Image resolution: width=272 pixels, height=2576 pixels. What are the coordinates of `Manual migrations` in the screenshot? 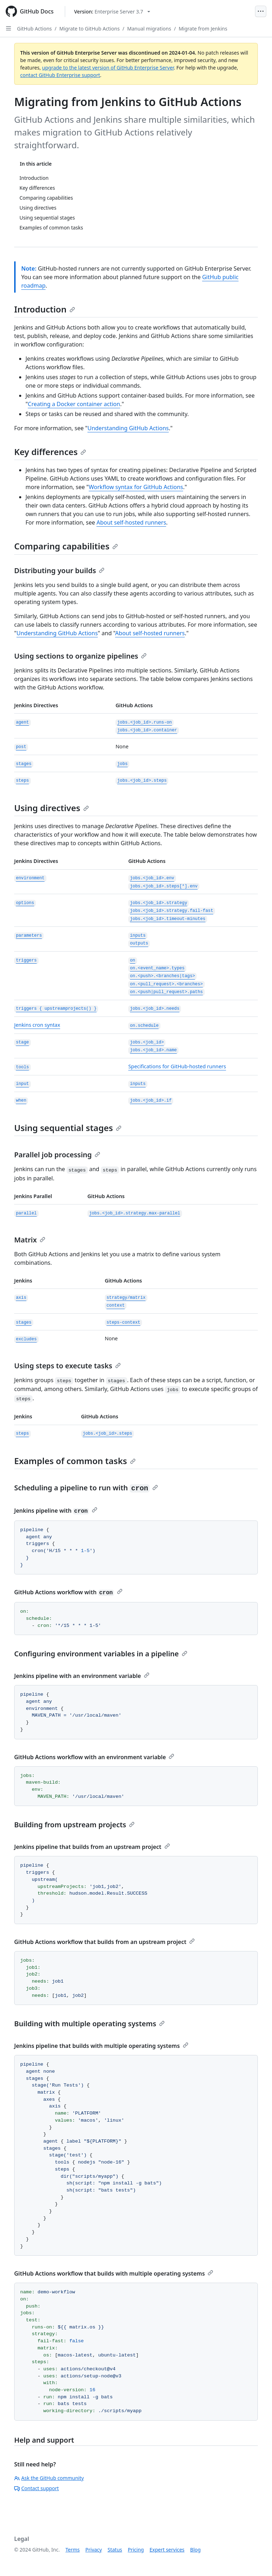 It's located at (149, 28).